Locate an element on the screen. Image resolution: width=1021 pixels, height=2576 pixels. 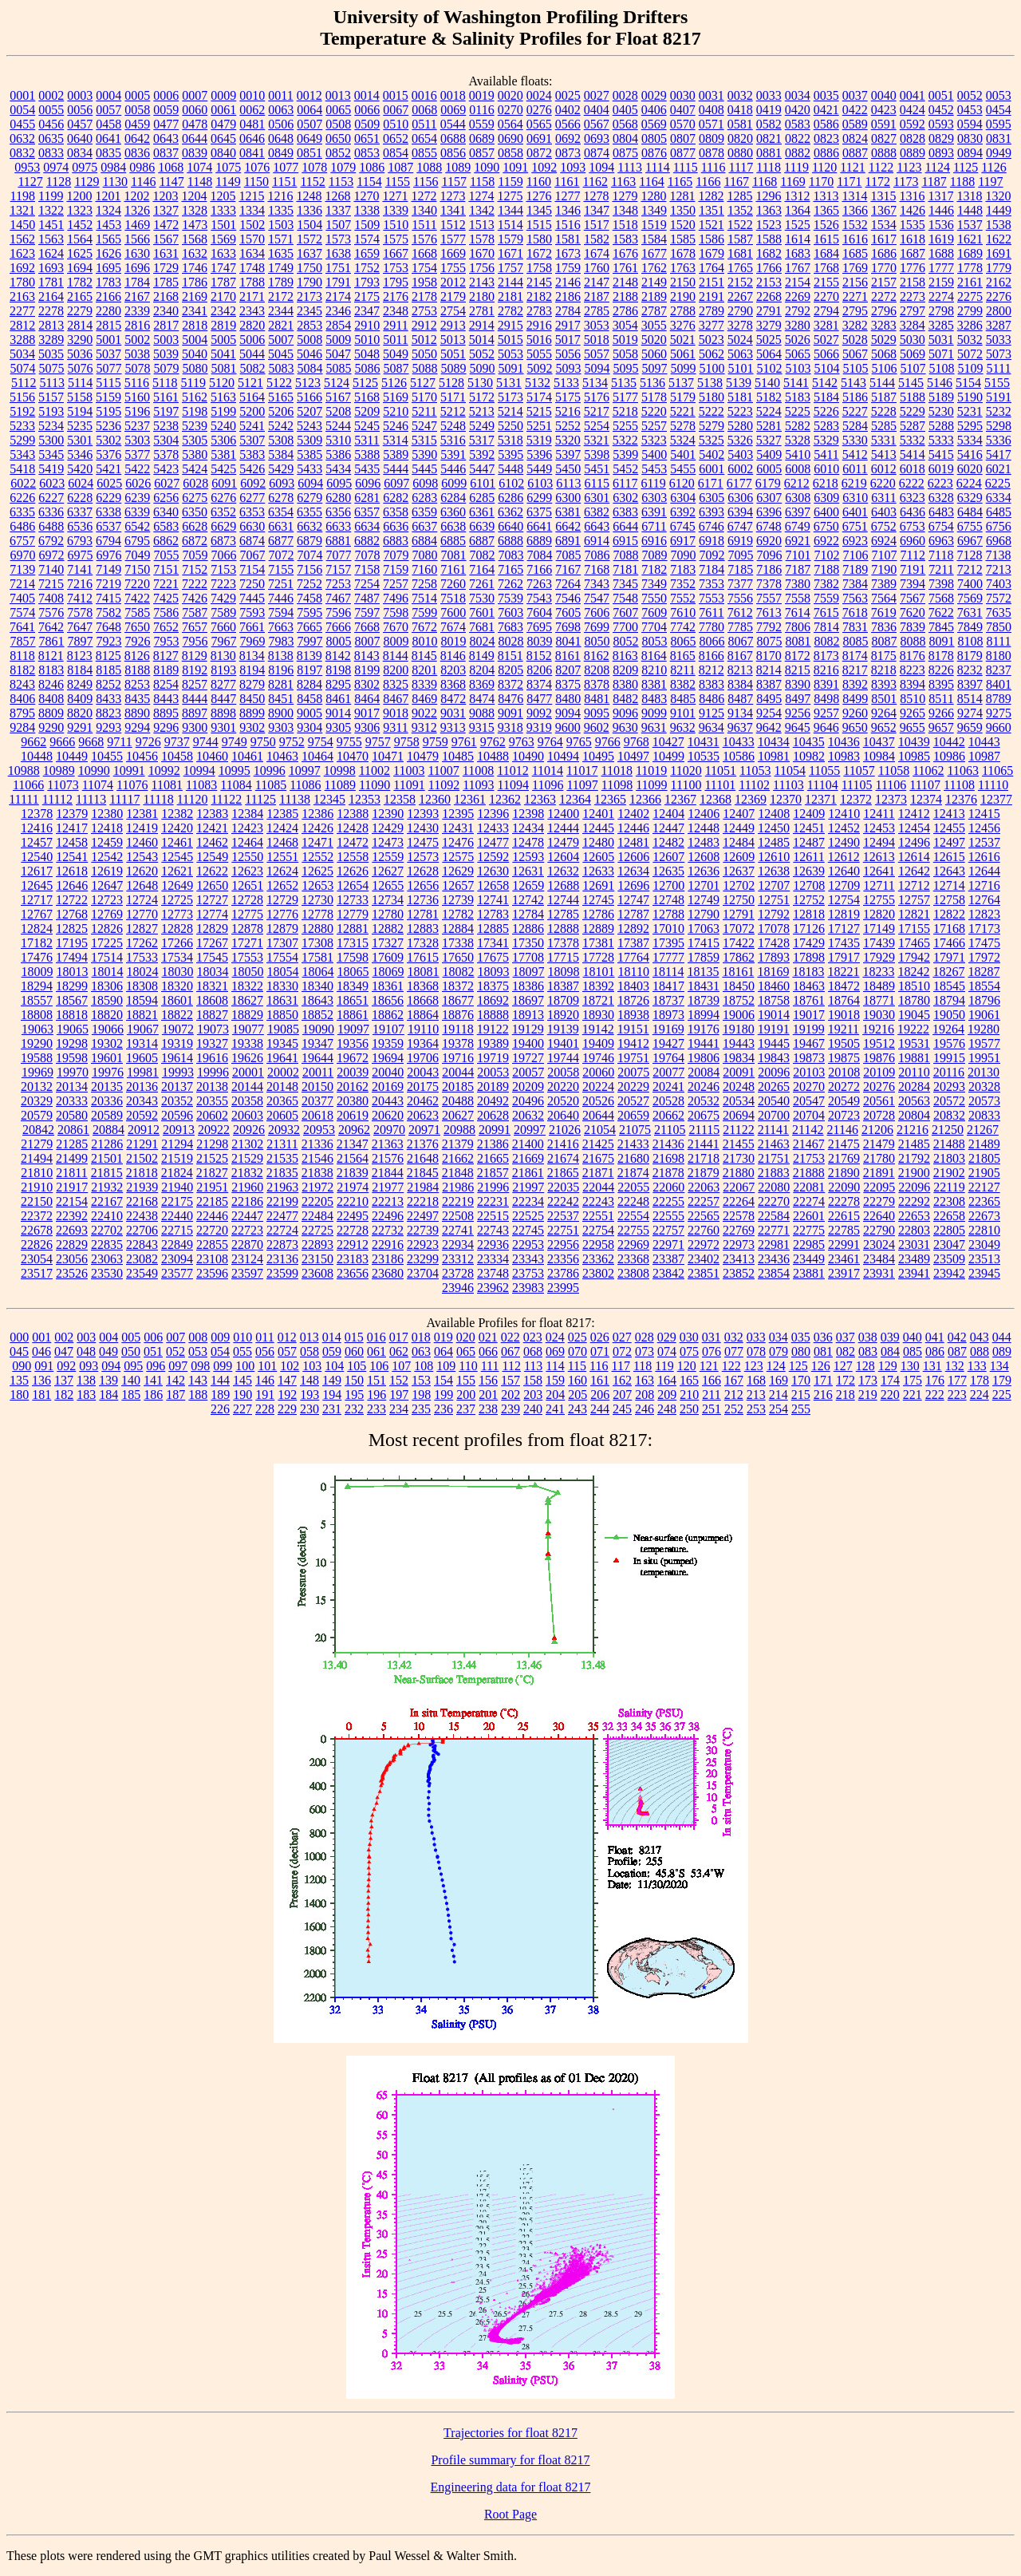
8384 is located at coordinates (740, 684).